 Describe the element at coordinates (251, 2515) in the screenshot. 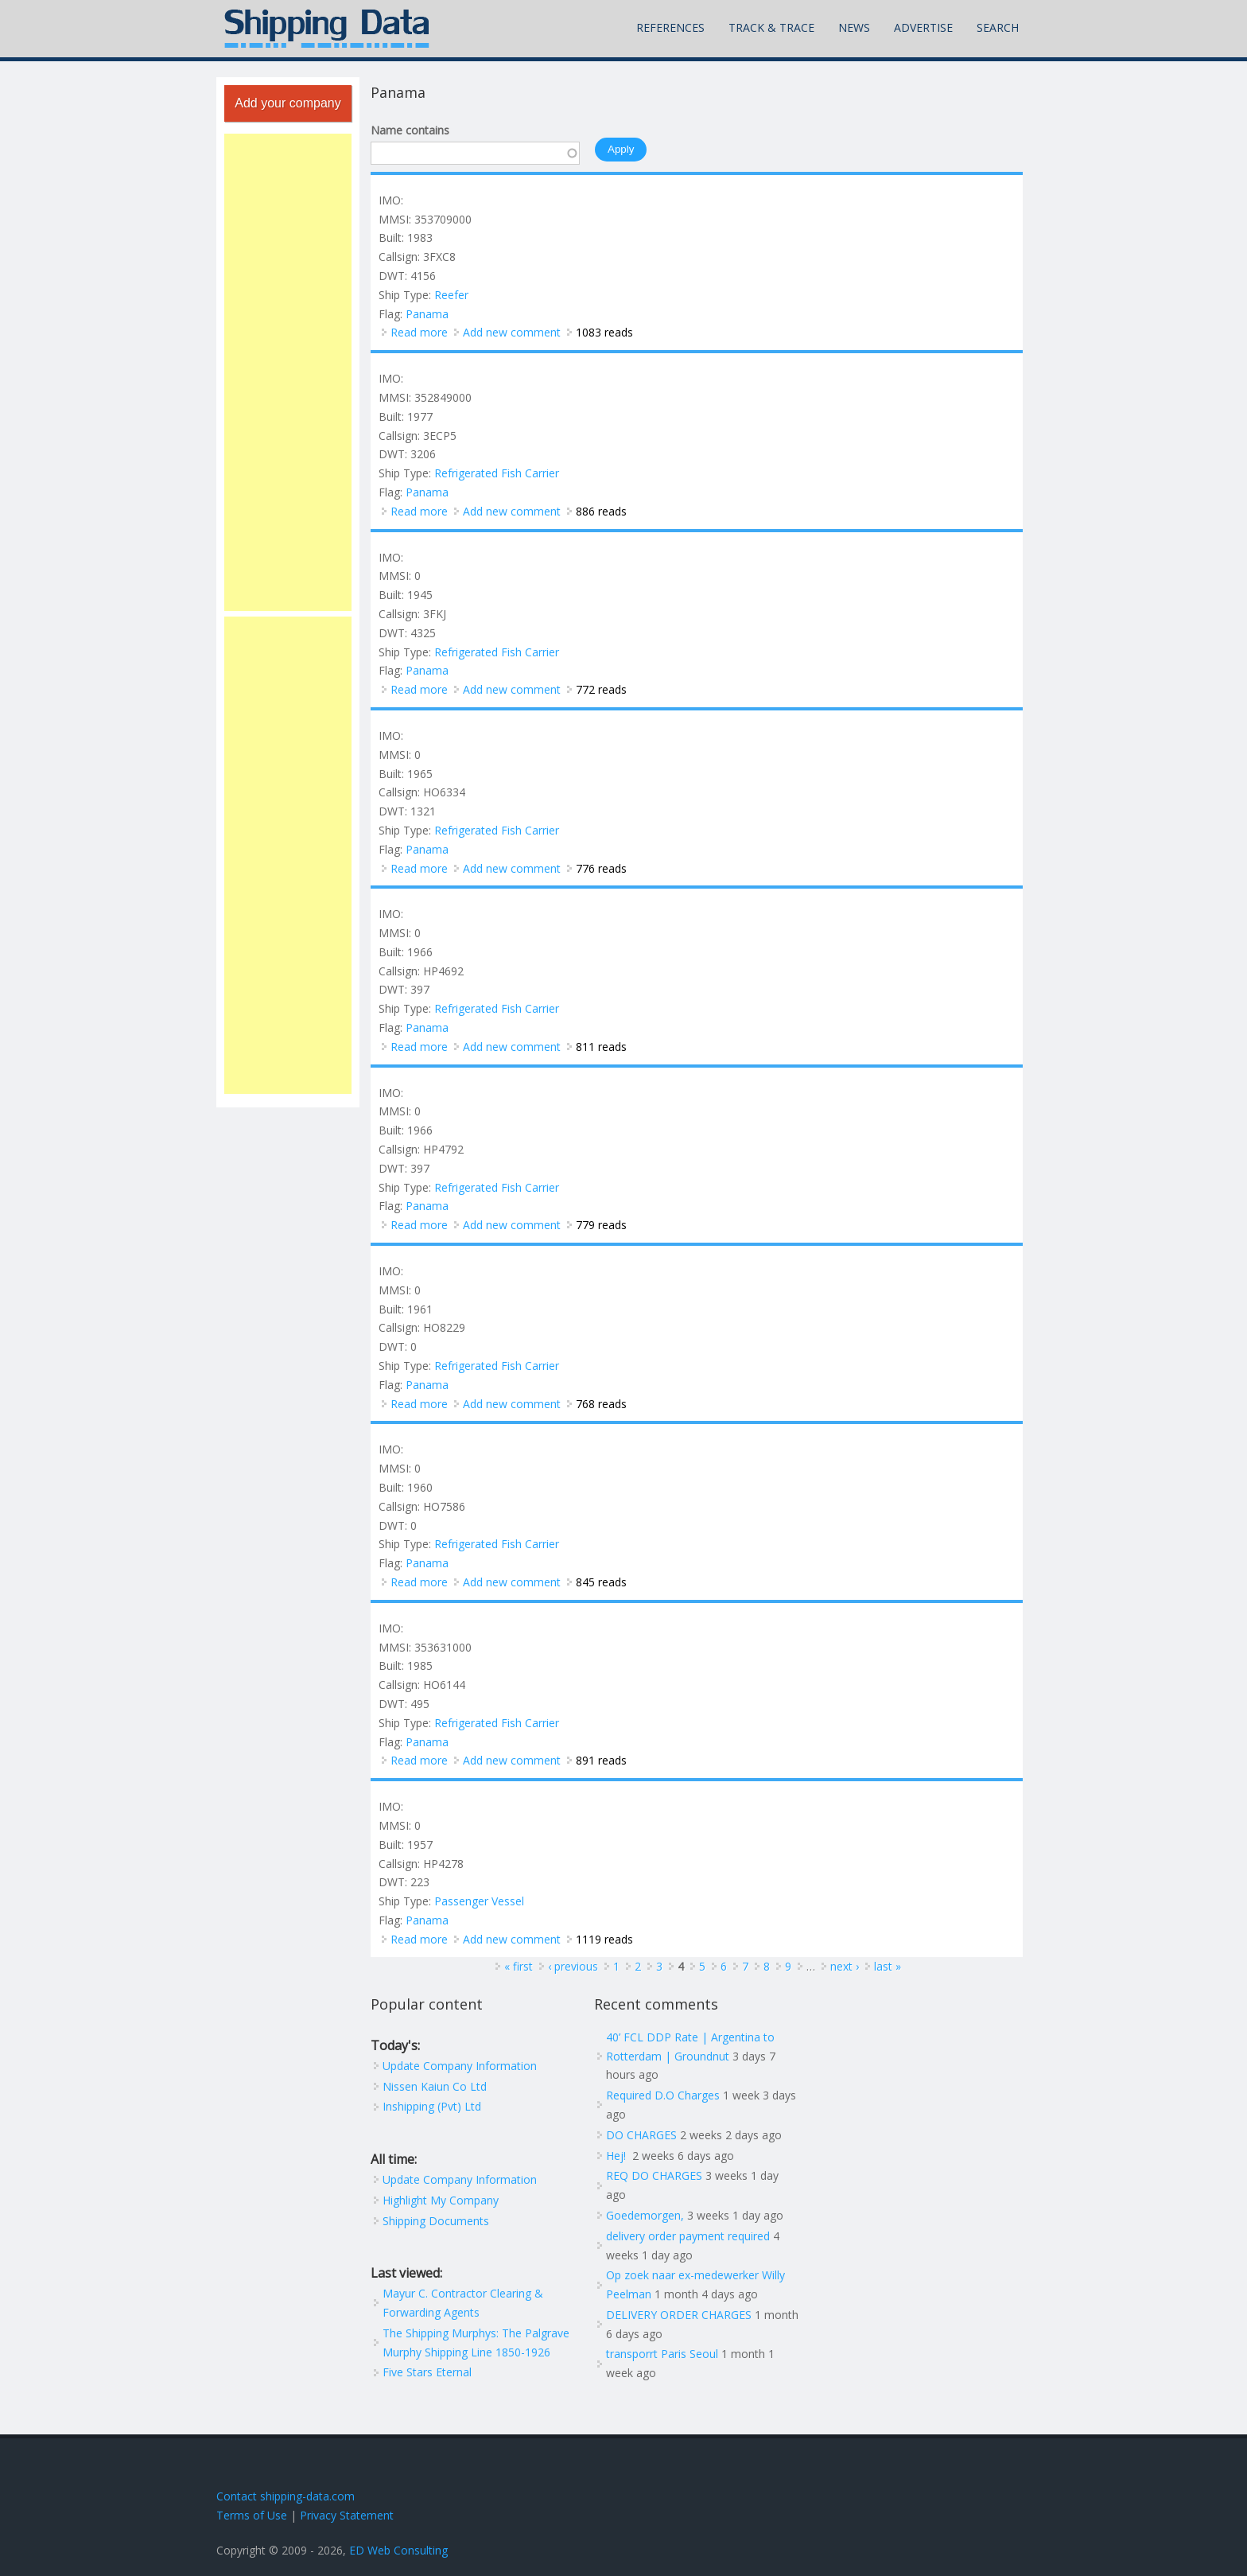

I see `Terms of Use` at that location.